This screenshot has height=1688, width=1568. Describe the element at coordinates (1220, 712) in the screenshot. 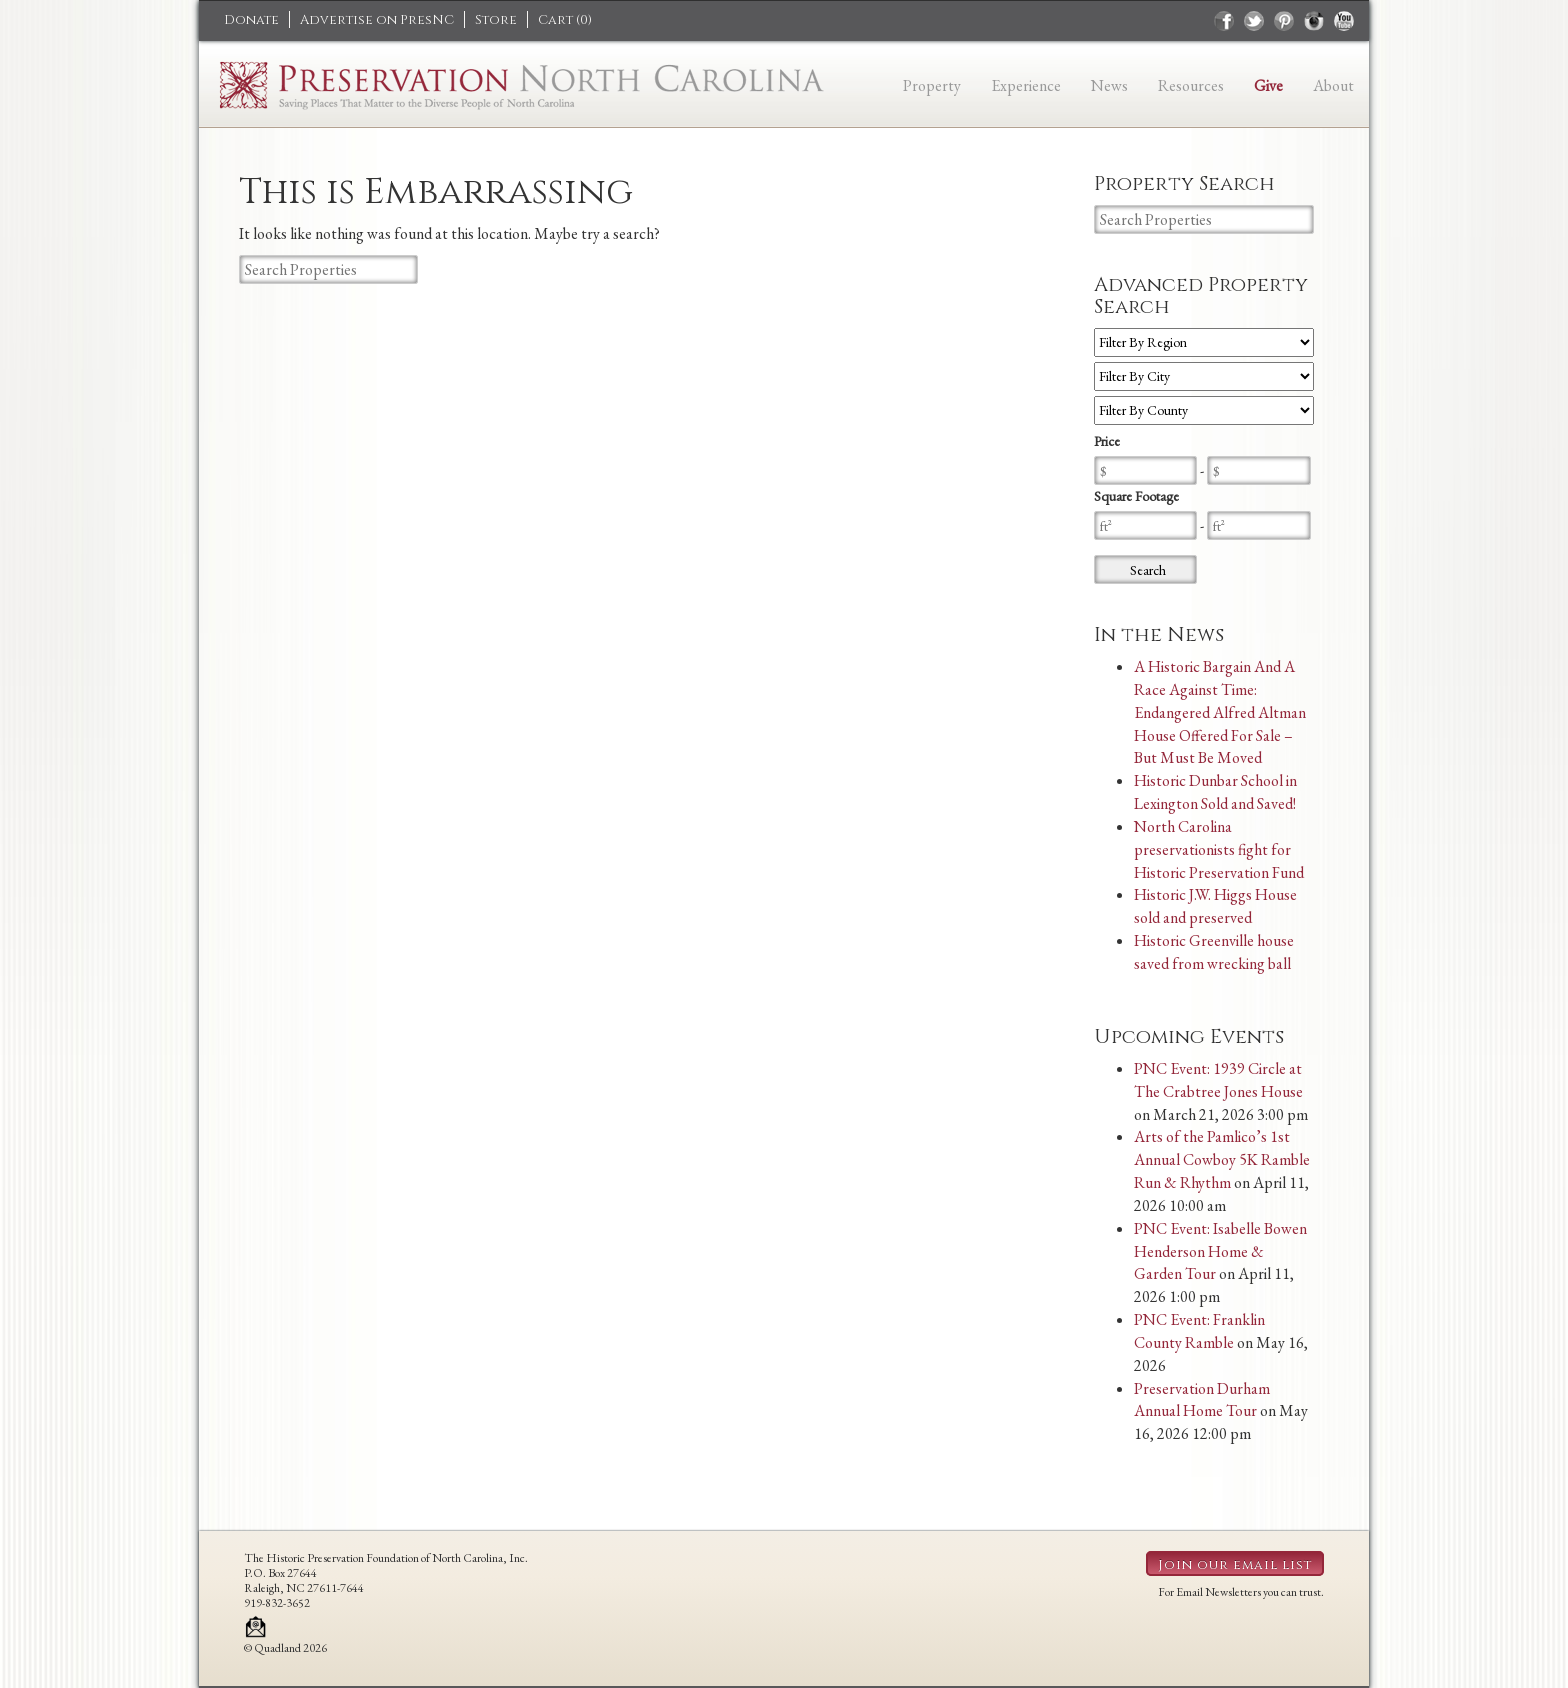

I see `A Historic Bargain And A Race Against Time: Endangered Alfred Altman House Offered For Sale – But Must Be Moved` at that location.